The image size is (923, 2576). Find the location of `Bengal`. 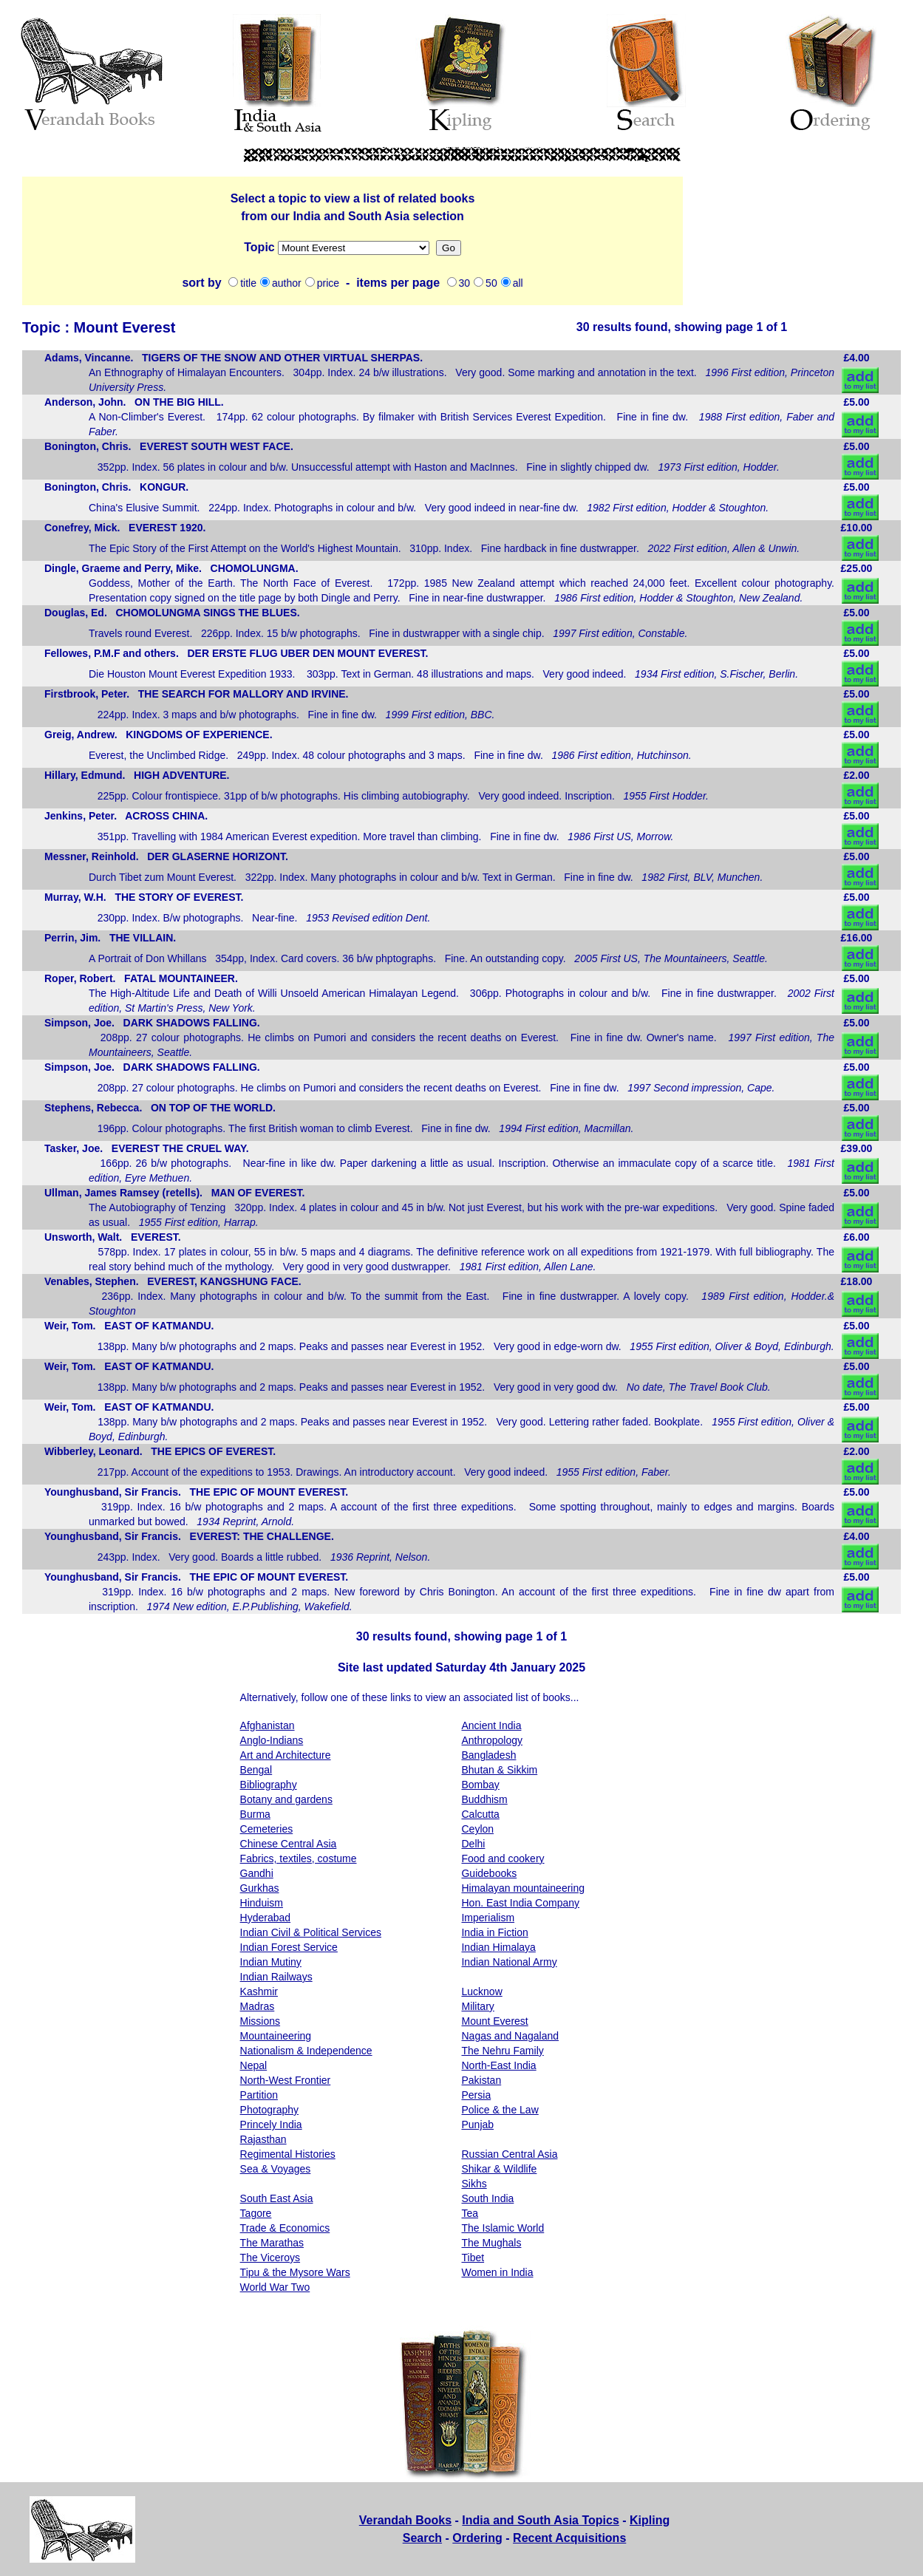

Bengal is located at coordinates (256, 1770).